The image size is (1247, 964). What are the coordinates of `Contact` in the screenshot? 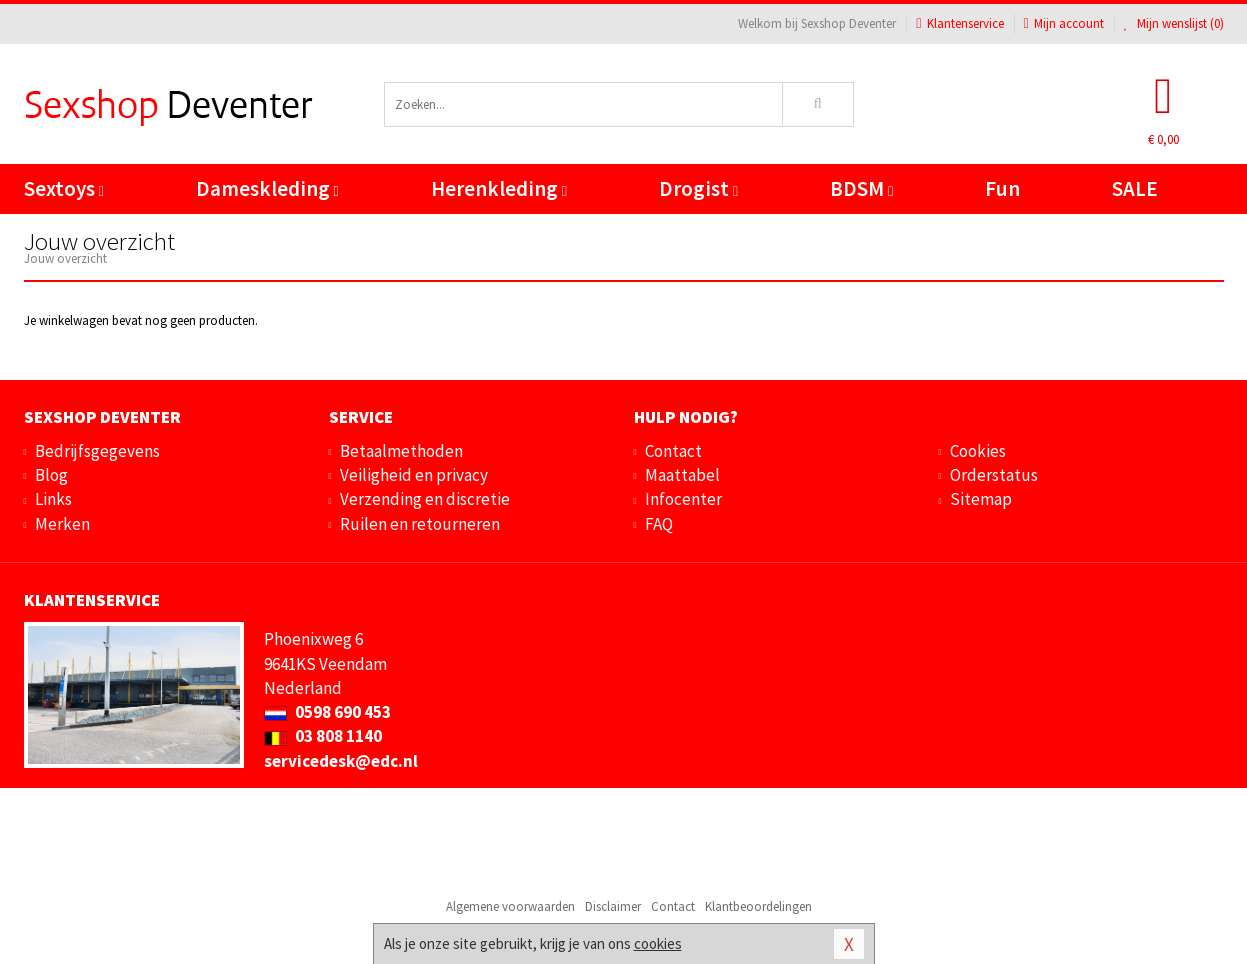 It's located at (673, 451).